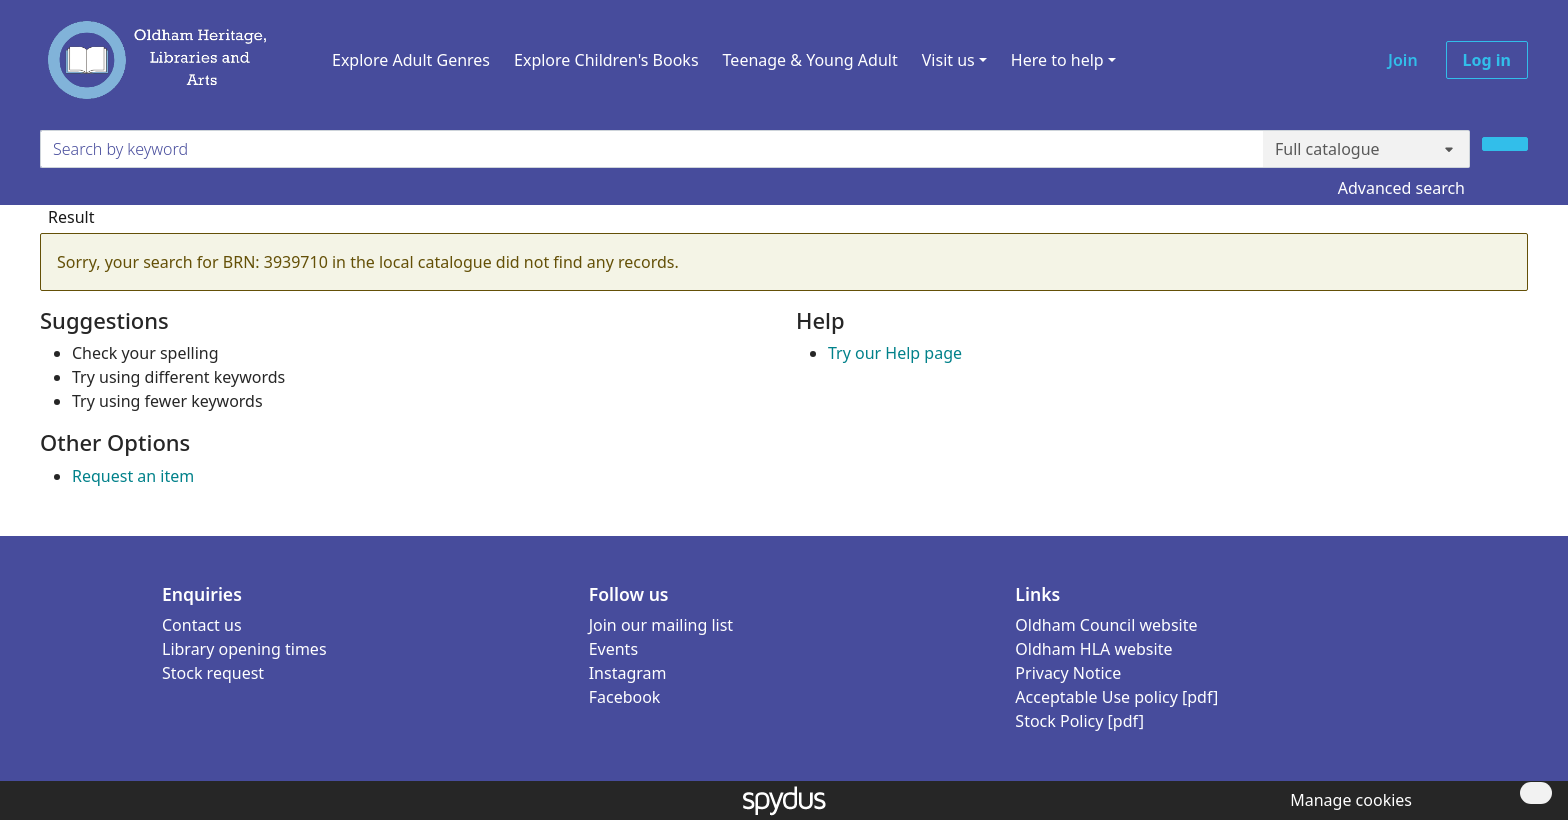  What do you see at coordinates (1487, 60) in the screenshot?
I see `Log in` at bounding box center [1487, 60].